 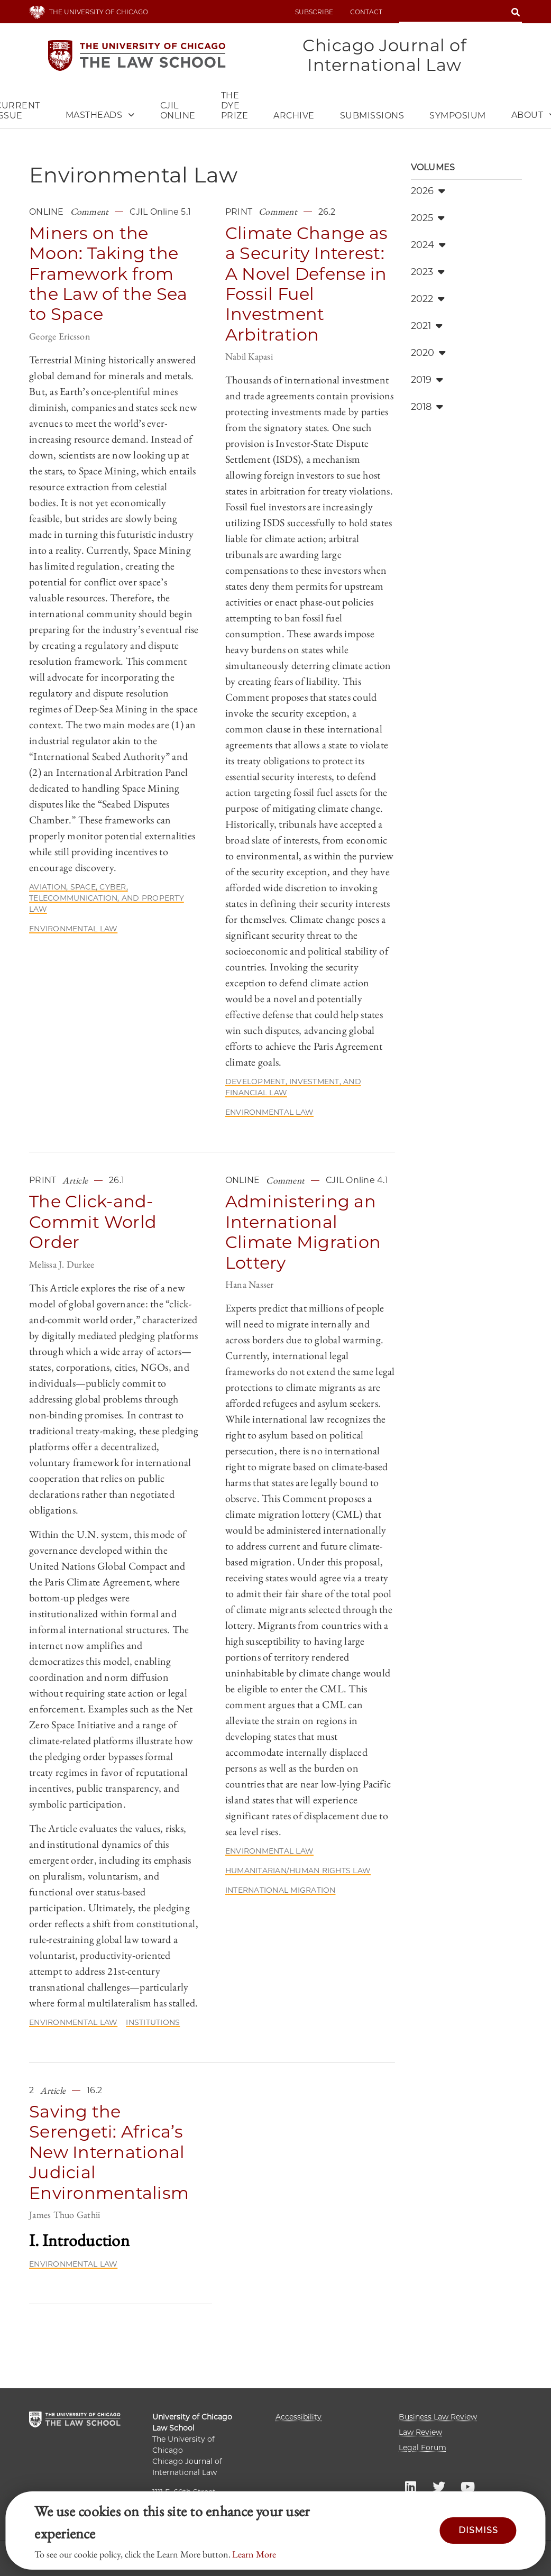 What do you see at coordinates (314, 12) in the screenshot?
I see `Subscribe` at bounding box center [314, 12].